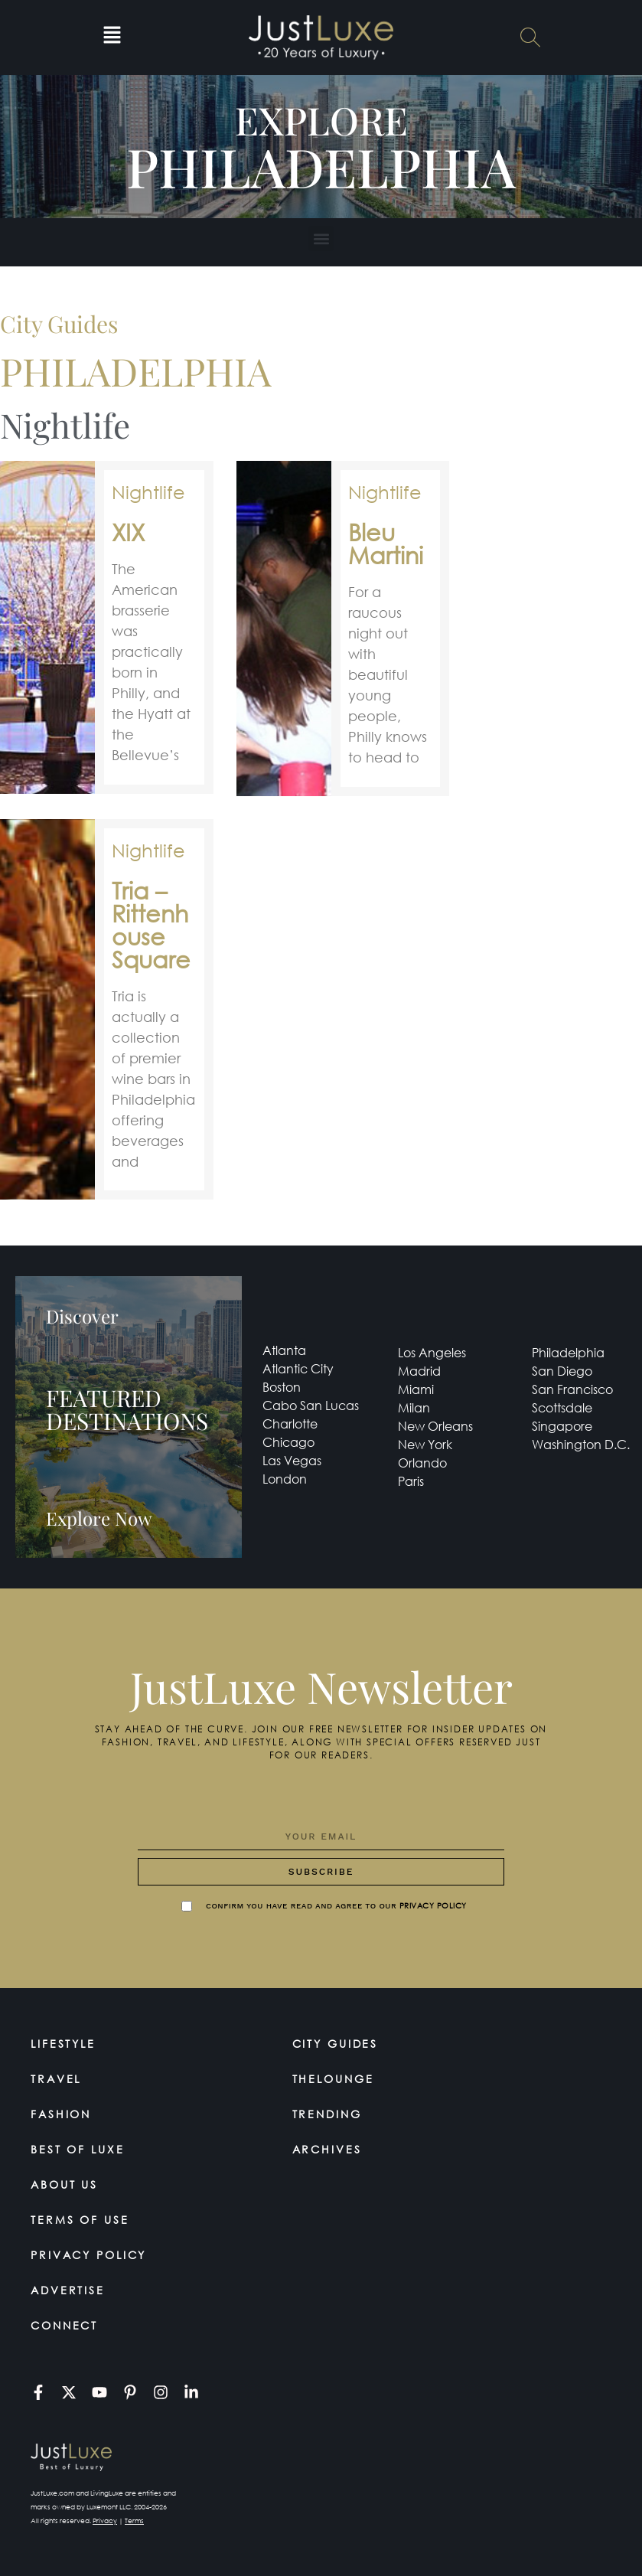 The image size is (642, 2576). What do you see at coordinates (336, 2043) in the screenshot?
I see `City Guides` at bounding box center [336, 2043].